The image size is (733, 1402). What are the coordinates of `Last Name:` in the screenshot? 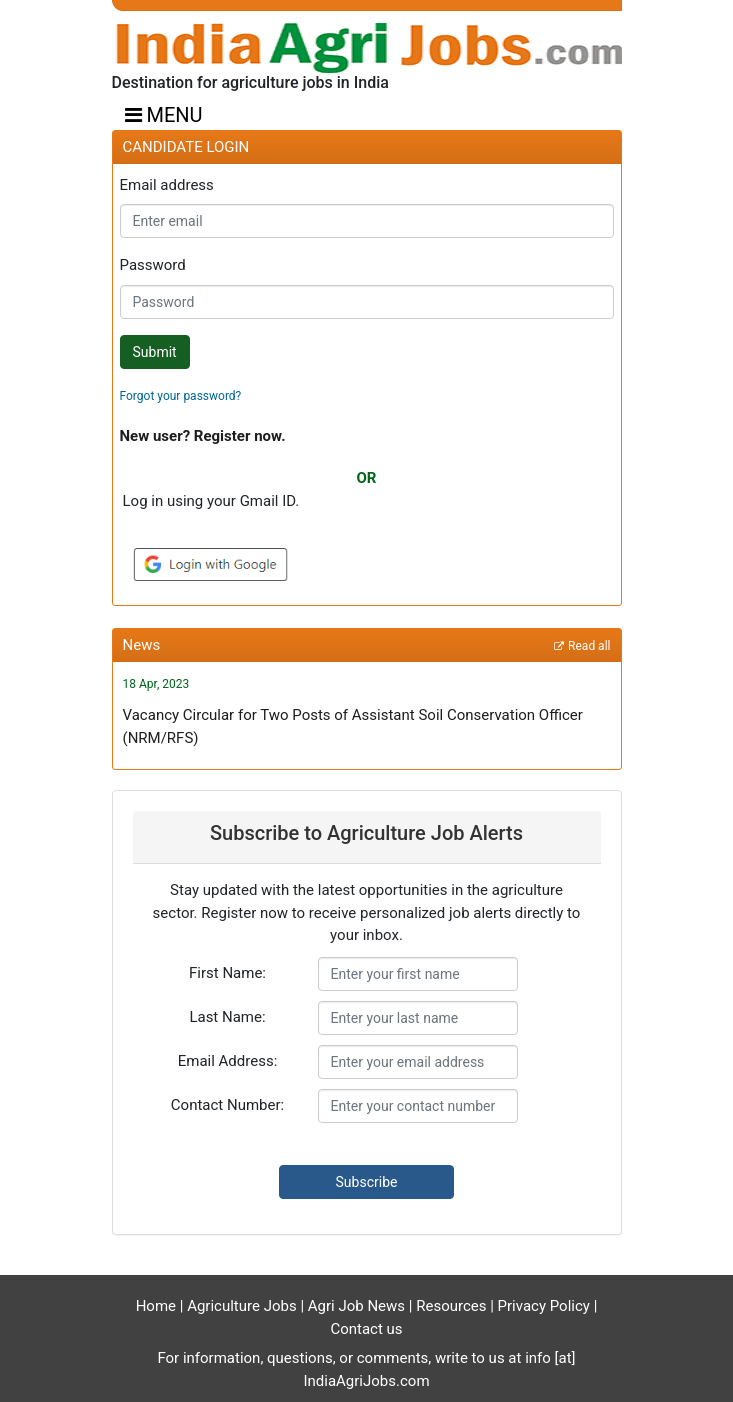 It's located at (227, 1017).